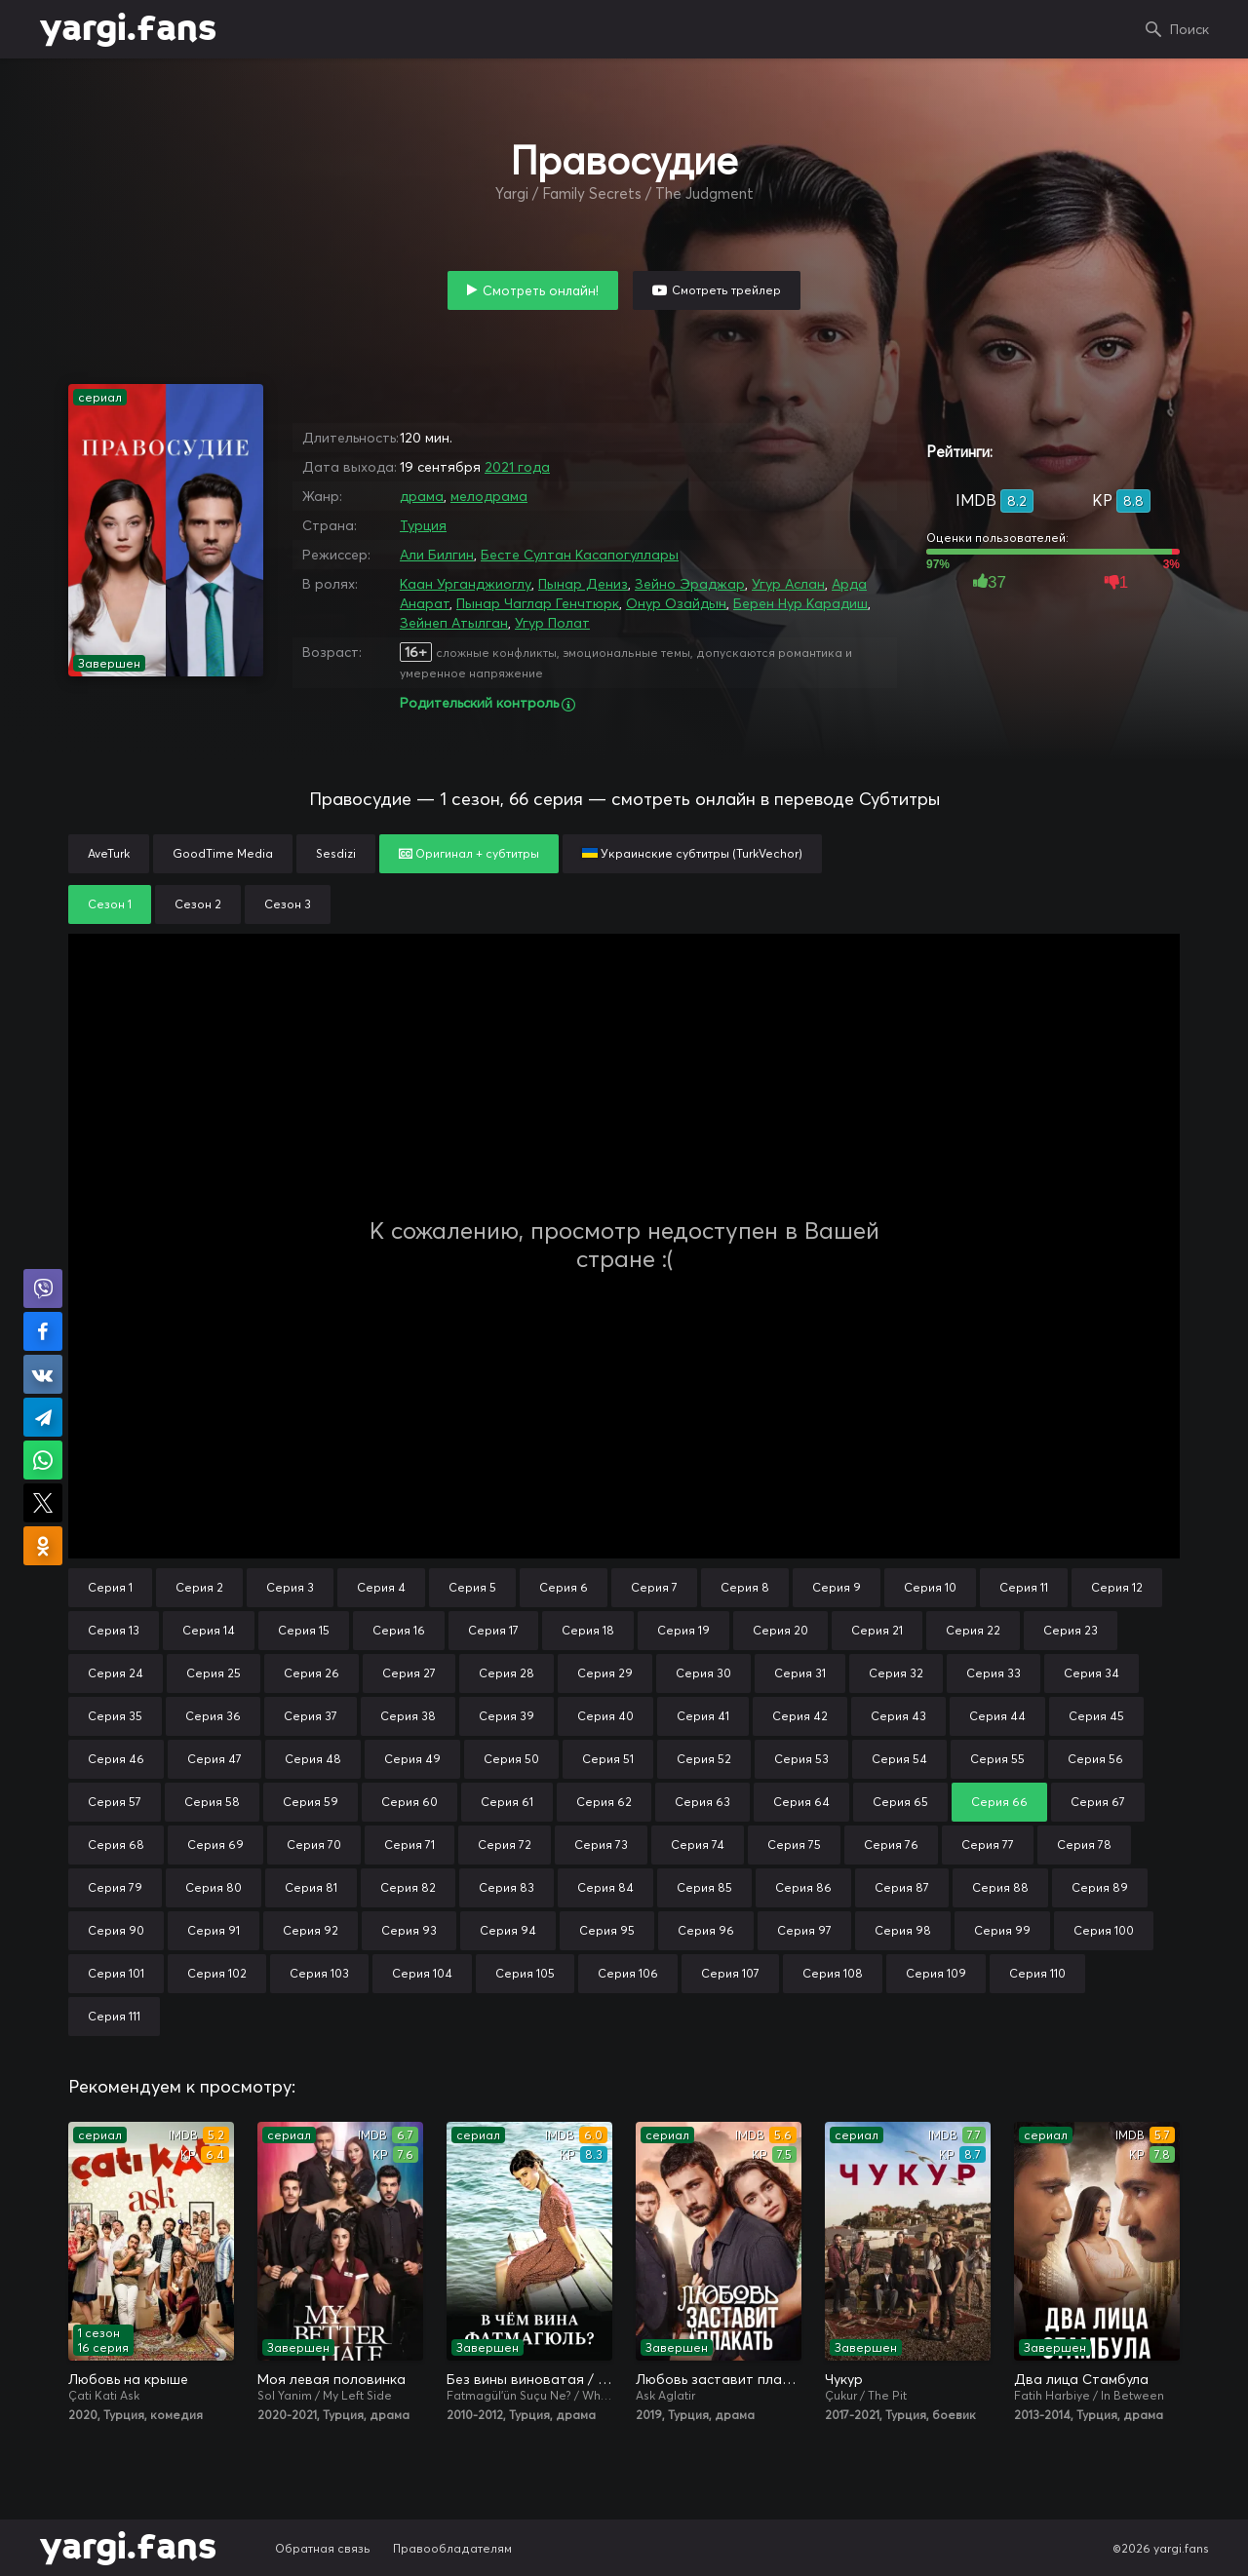 This screenshot has height=2576, width=1248. I want to click on Серия 95, so click(607, 1930).